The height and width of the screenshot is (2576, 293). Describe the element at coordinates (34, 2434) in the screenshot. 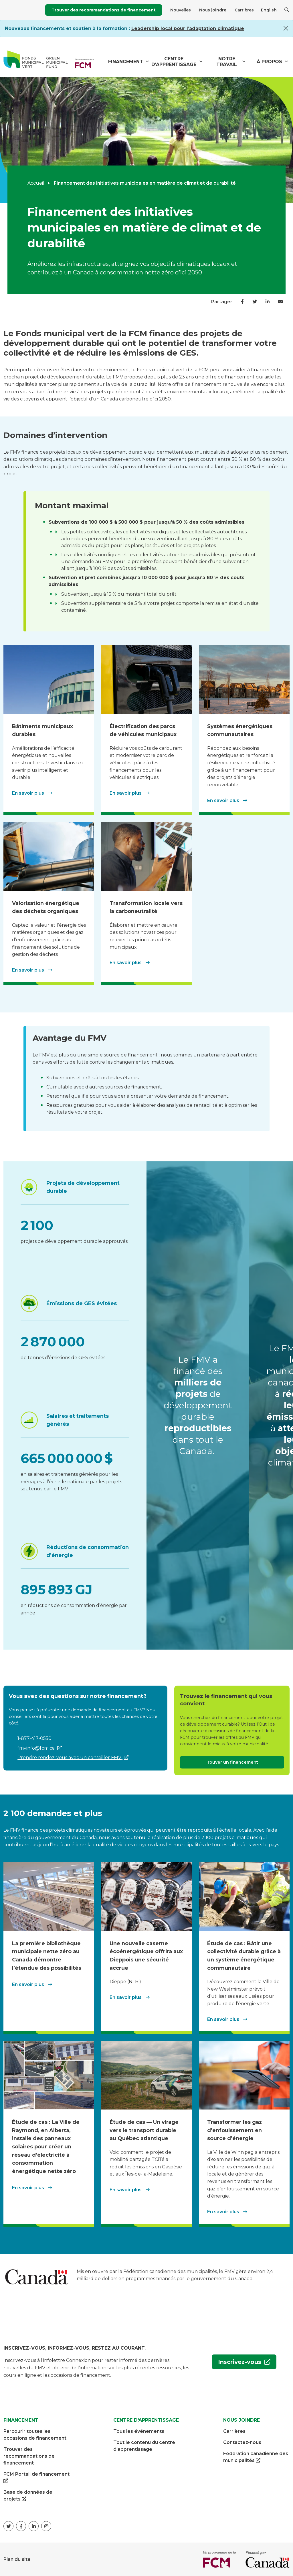

I see `Parcourir toutes les occasions de financement` at that location.